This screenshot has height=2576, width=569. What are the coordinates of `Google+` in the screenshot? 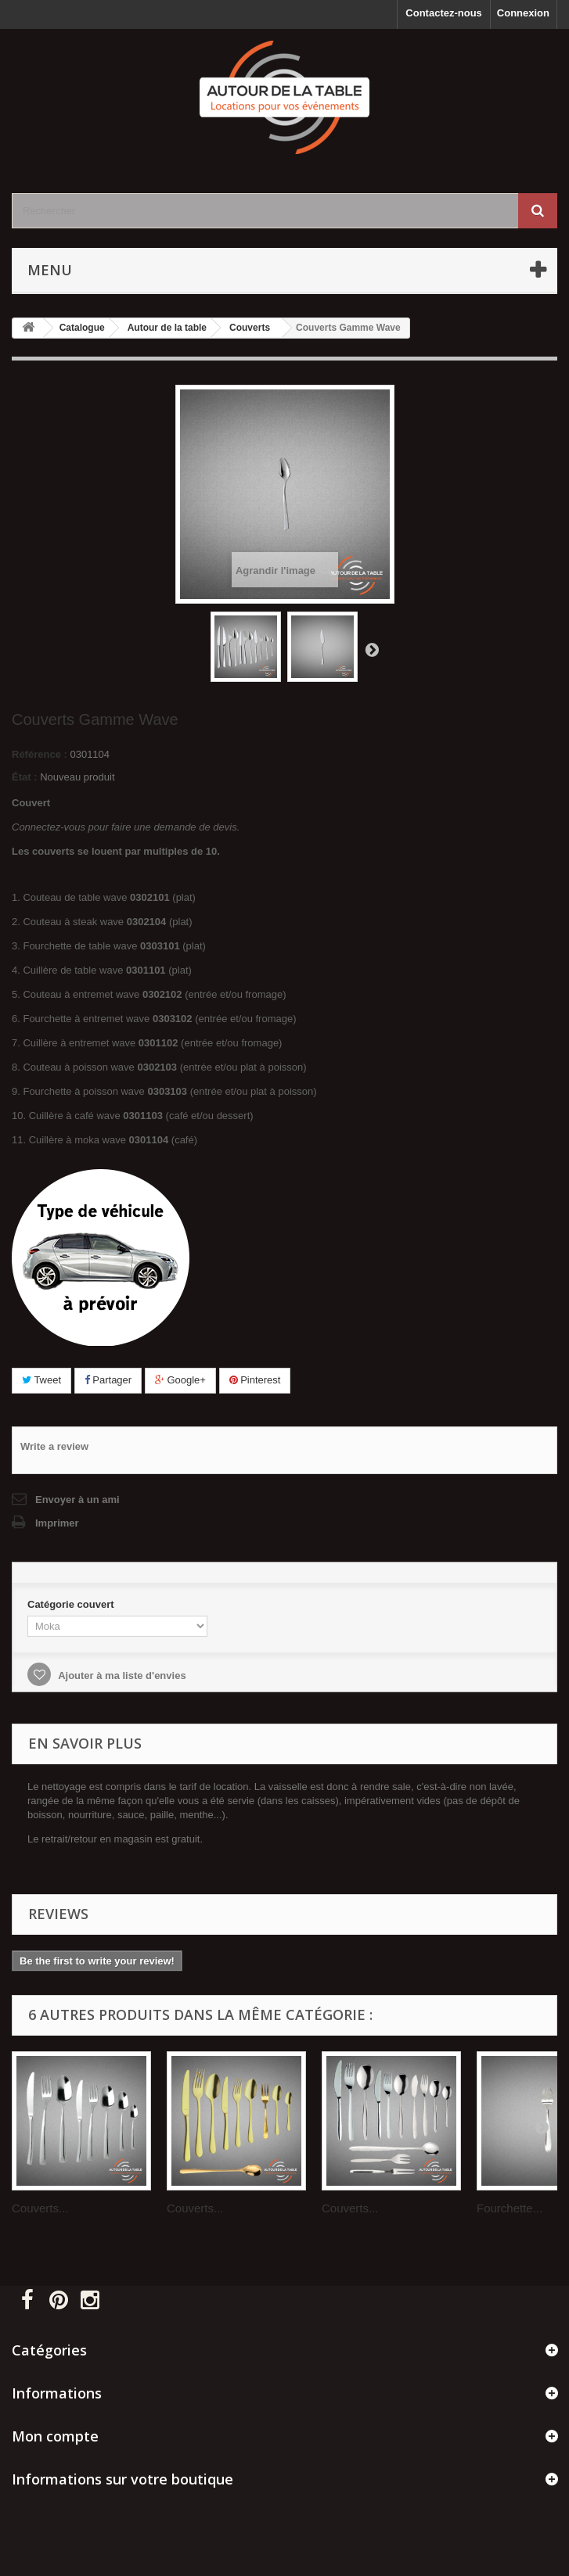 It's located at (180, 1380).